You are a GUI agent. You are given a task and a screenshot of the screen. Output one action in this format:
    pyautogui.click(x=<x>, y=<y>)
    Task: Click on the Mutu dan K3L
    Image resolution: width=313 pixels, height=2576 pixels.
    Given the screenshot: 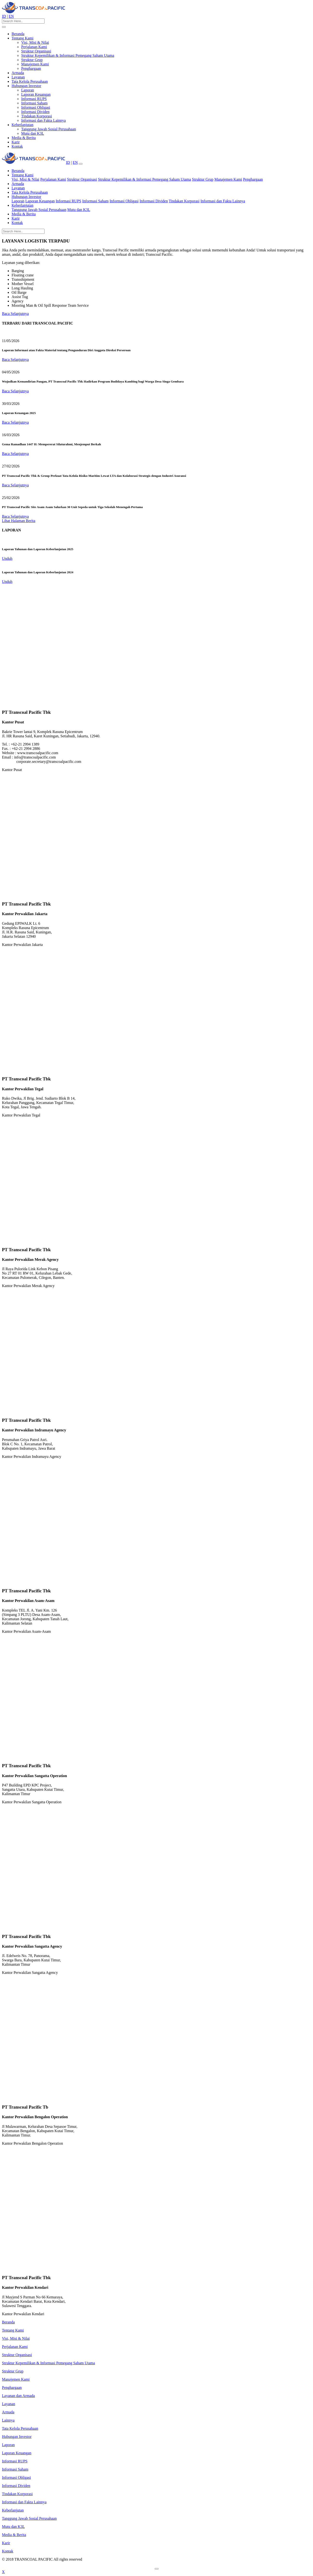 What is the action you would take?
    pyautogui.click(x=32, y=133)
    